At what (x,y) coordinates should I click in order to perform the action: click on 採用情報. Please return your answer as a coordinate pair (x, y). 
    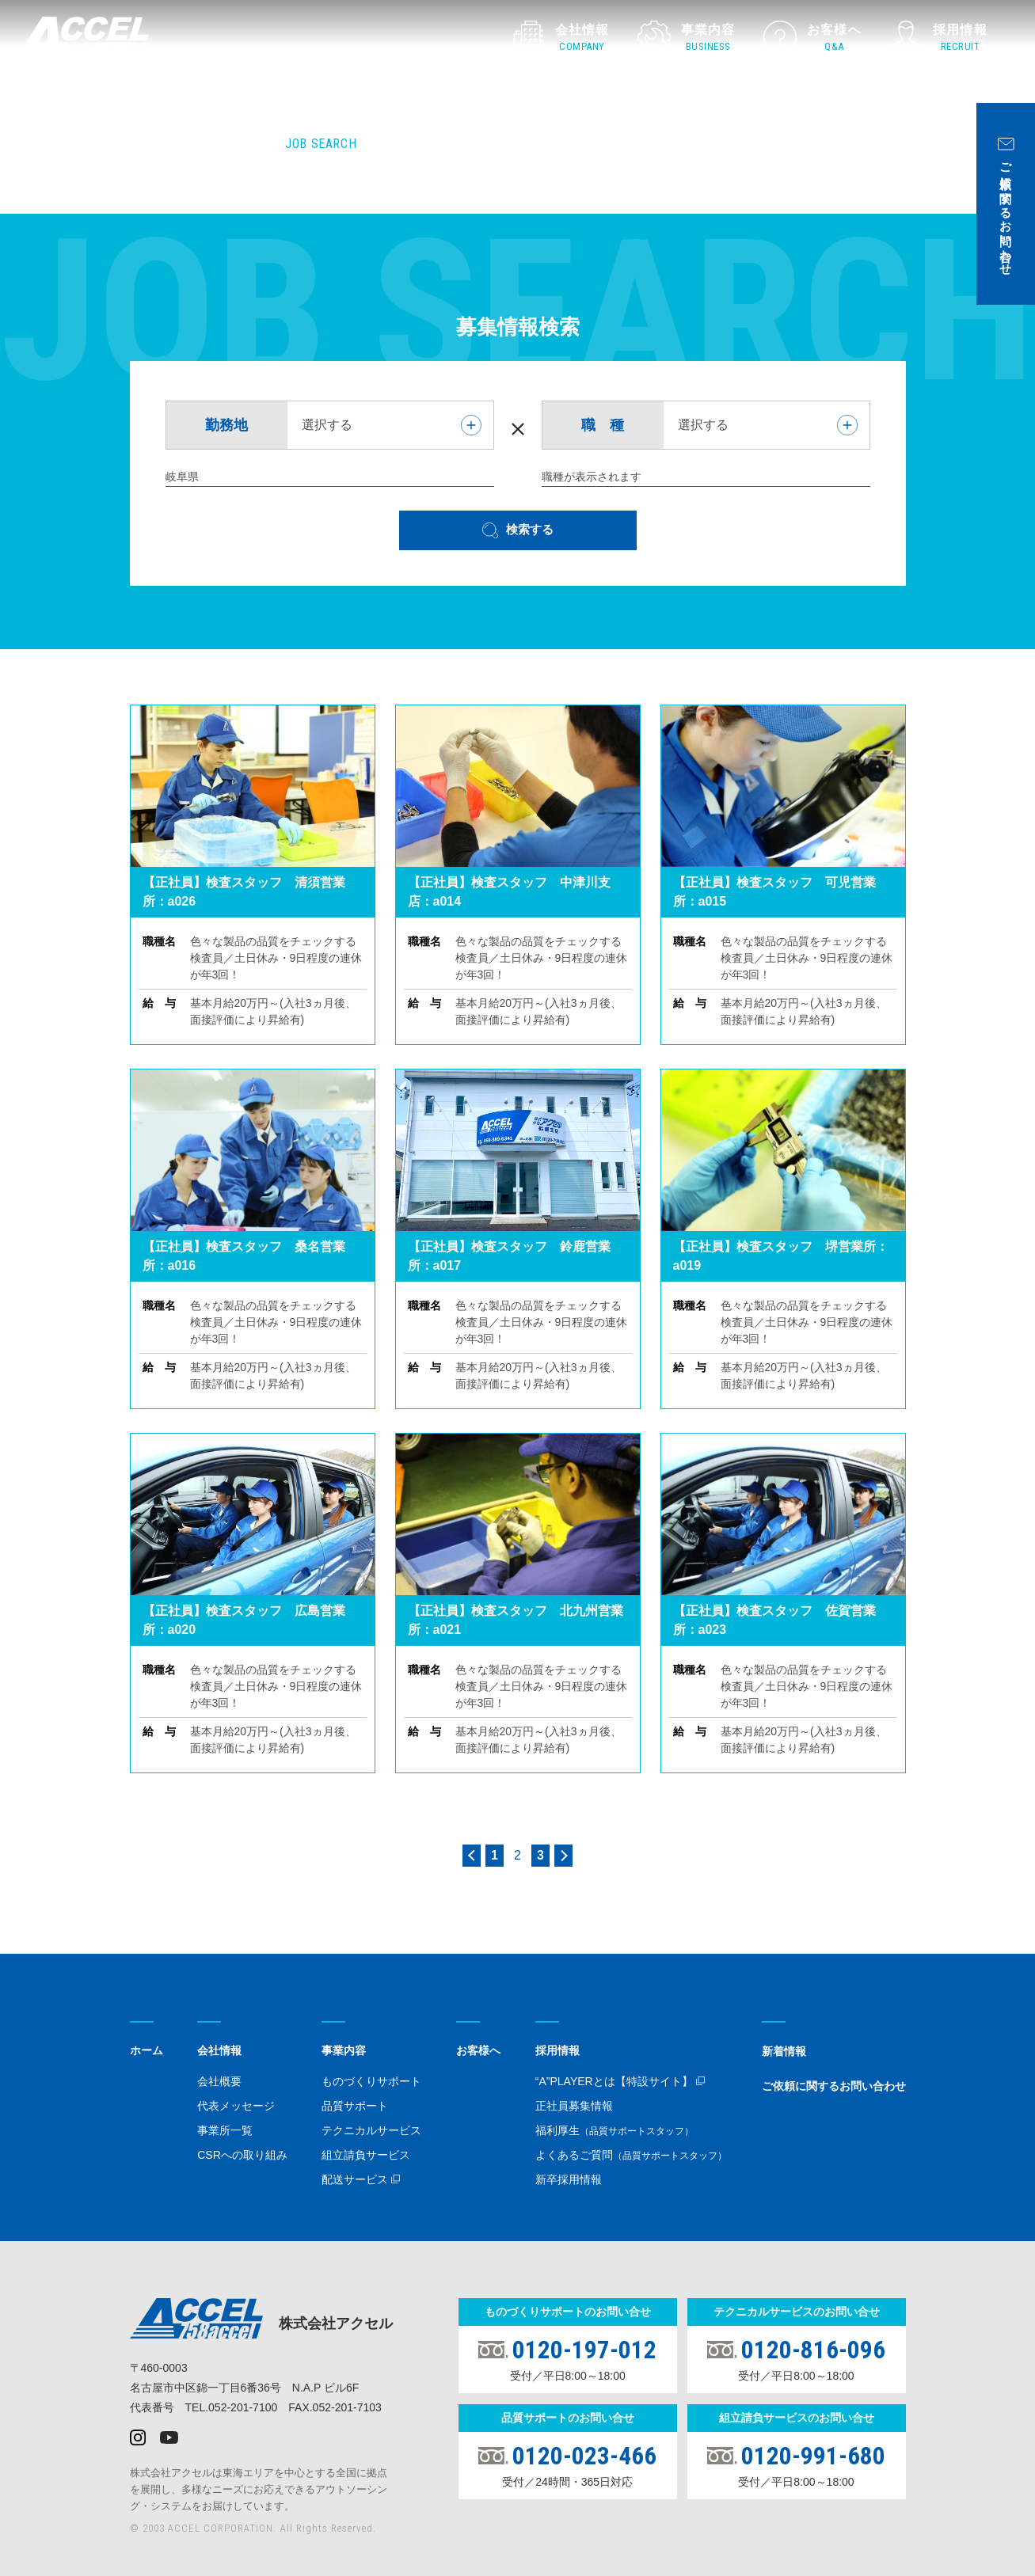
    Looking at the image, I should click on (557, 2050).